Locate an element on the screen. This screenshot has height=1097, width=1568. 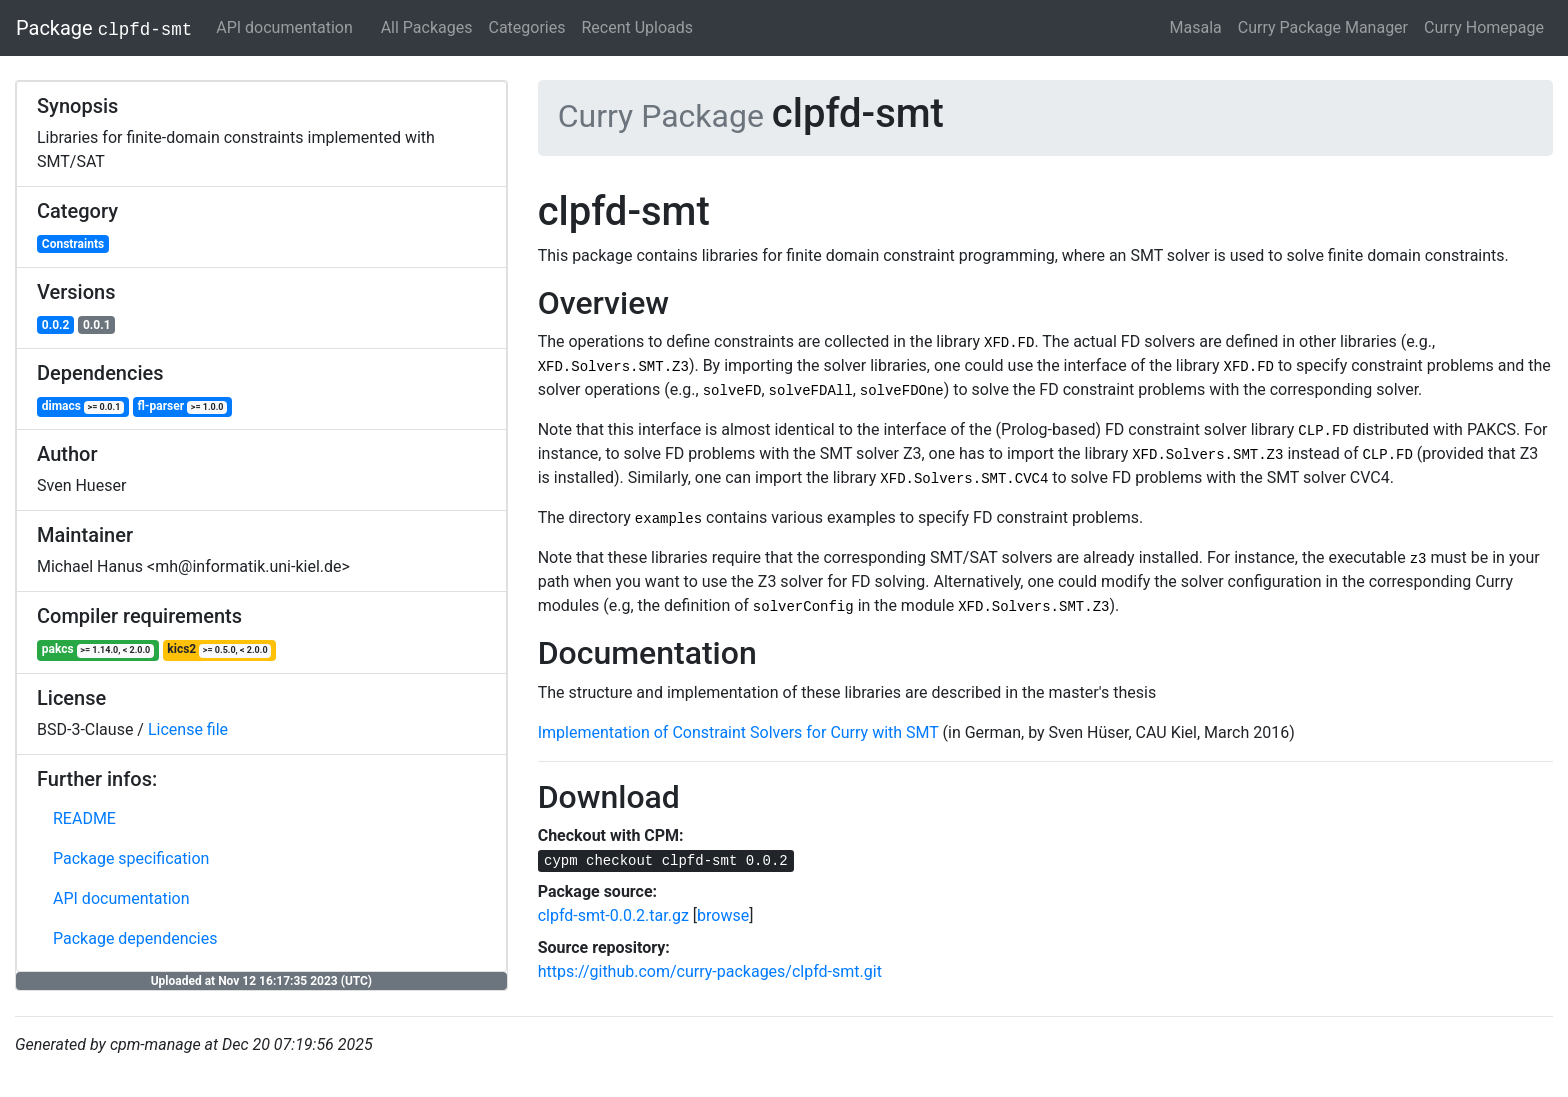
browse is located at coordinates (723, 915).